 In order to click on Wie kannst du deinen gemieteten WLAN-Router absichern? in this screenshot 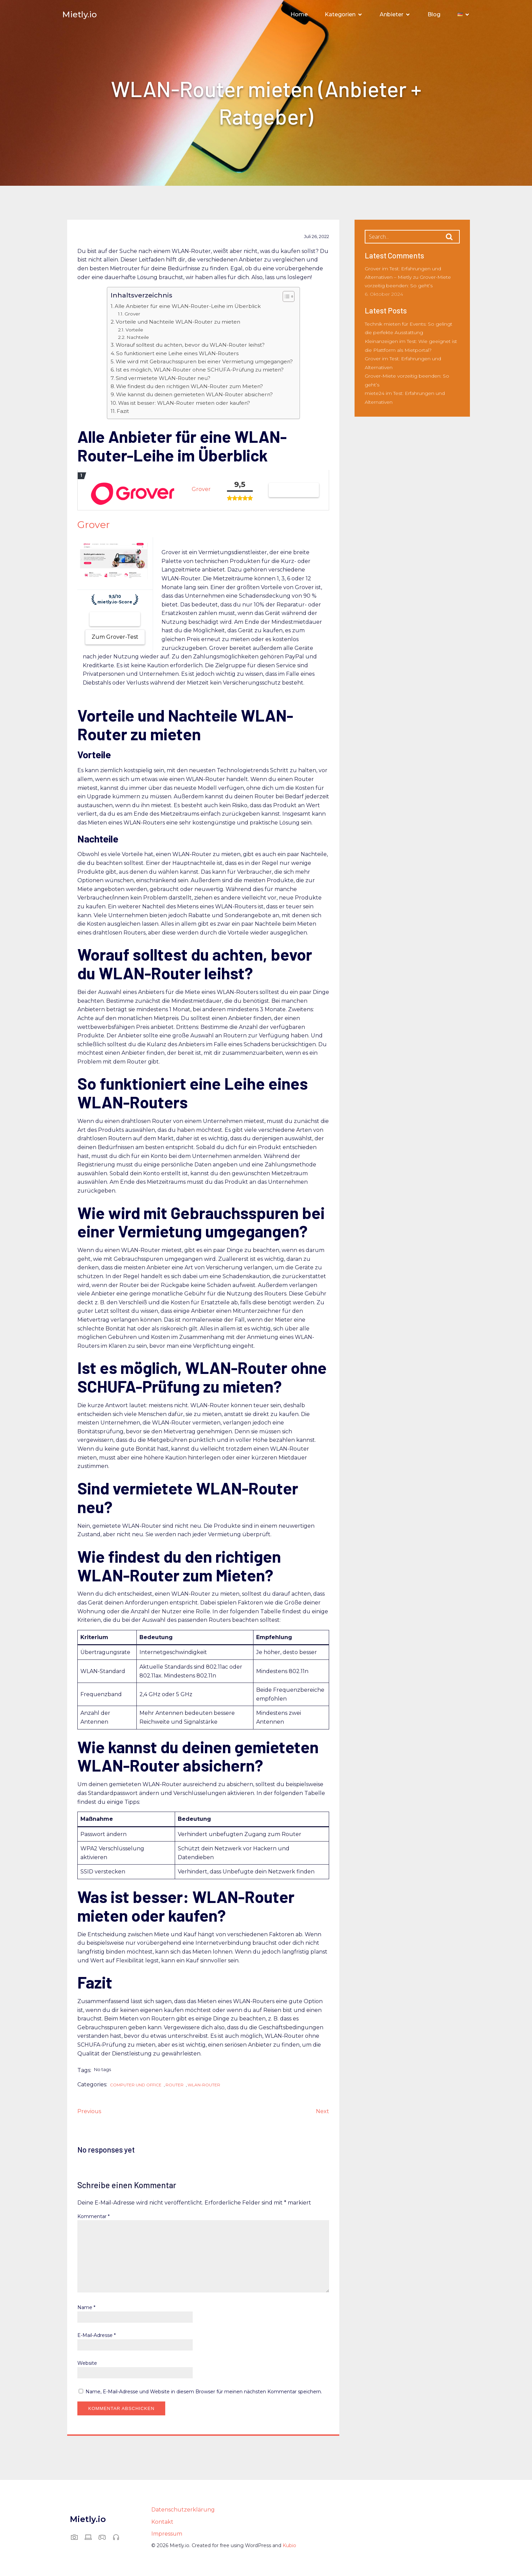, I will do `click(194, 396)`.